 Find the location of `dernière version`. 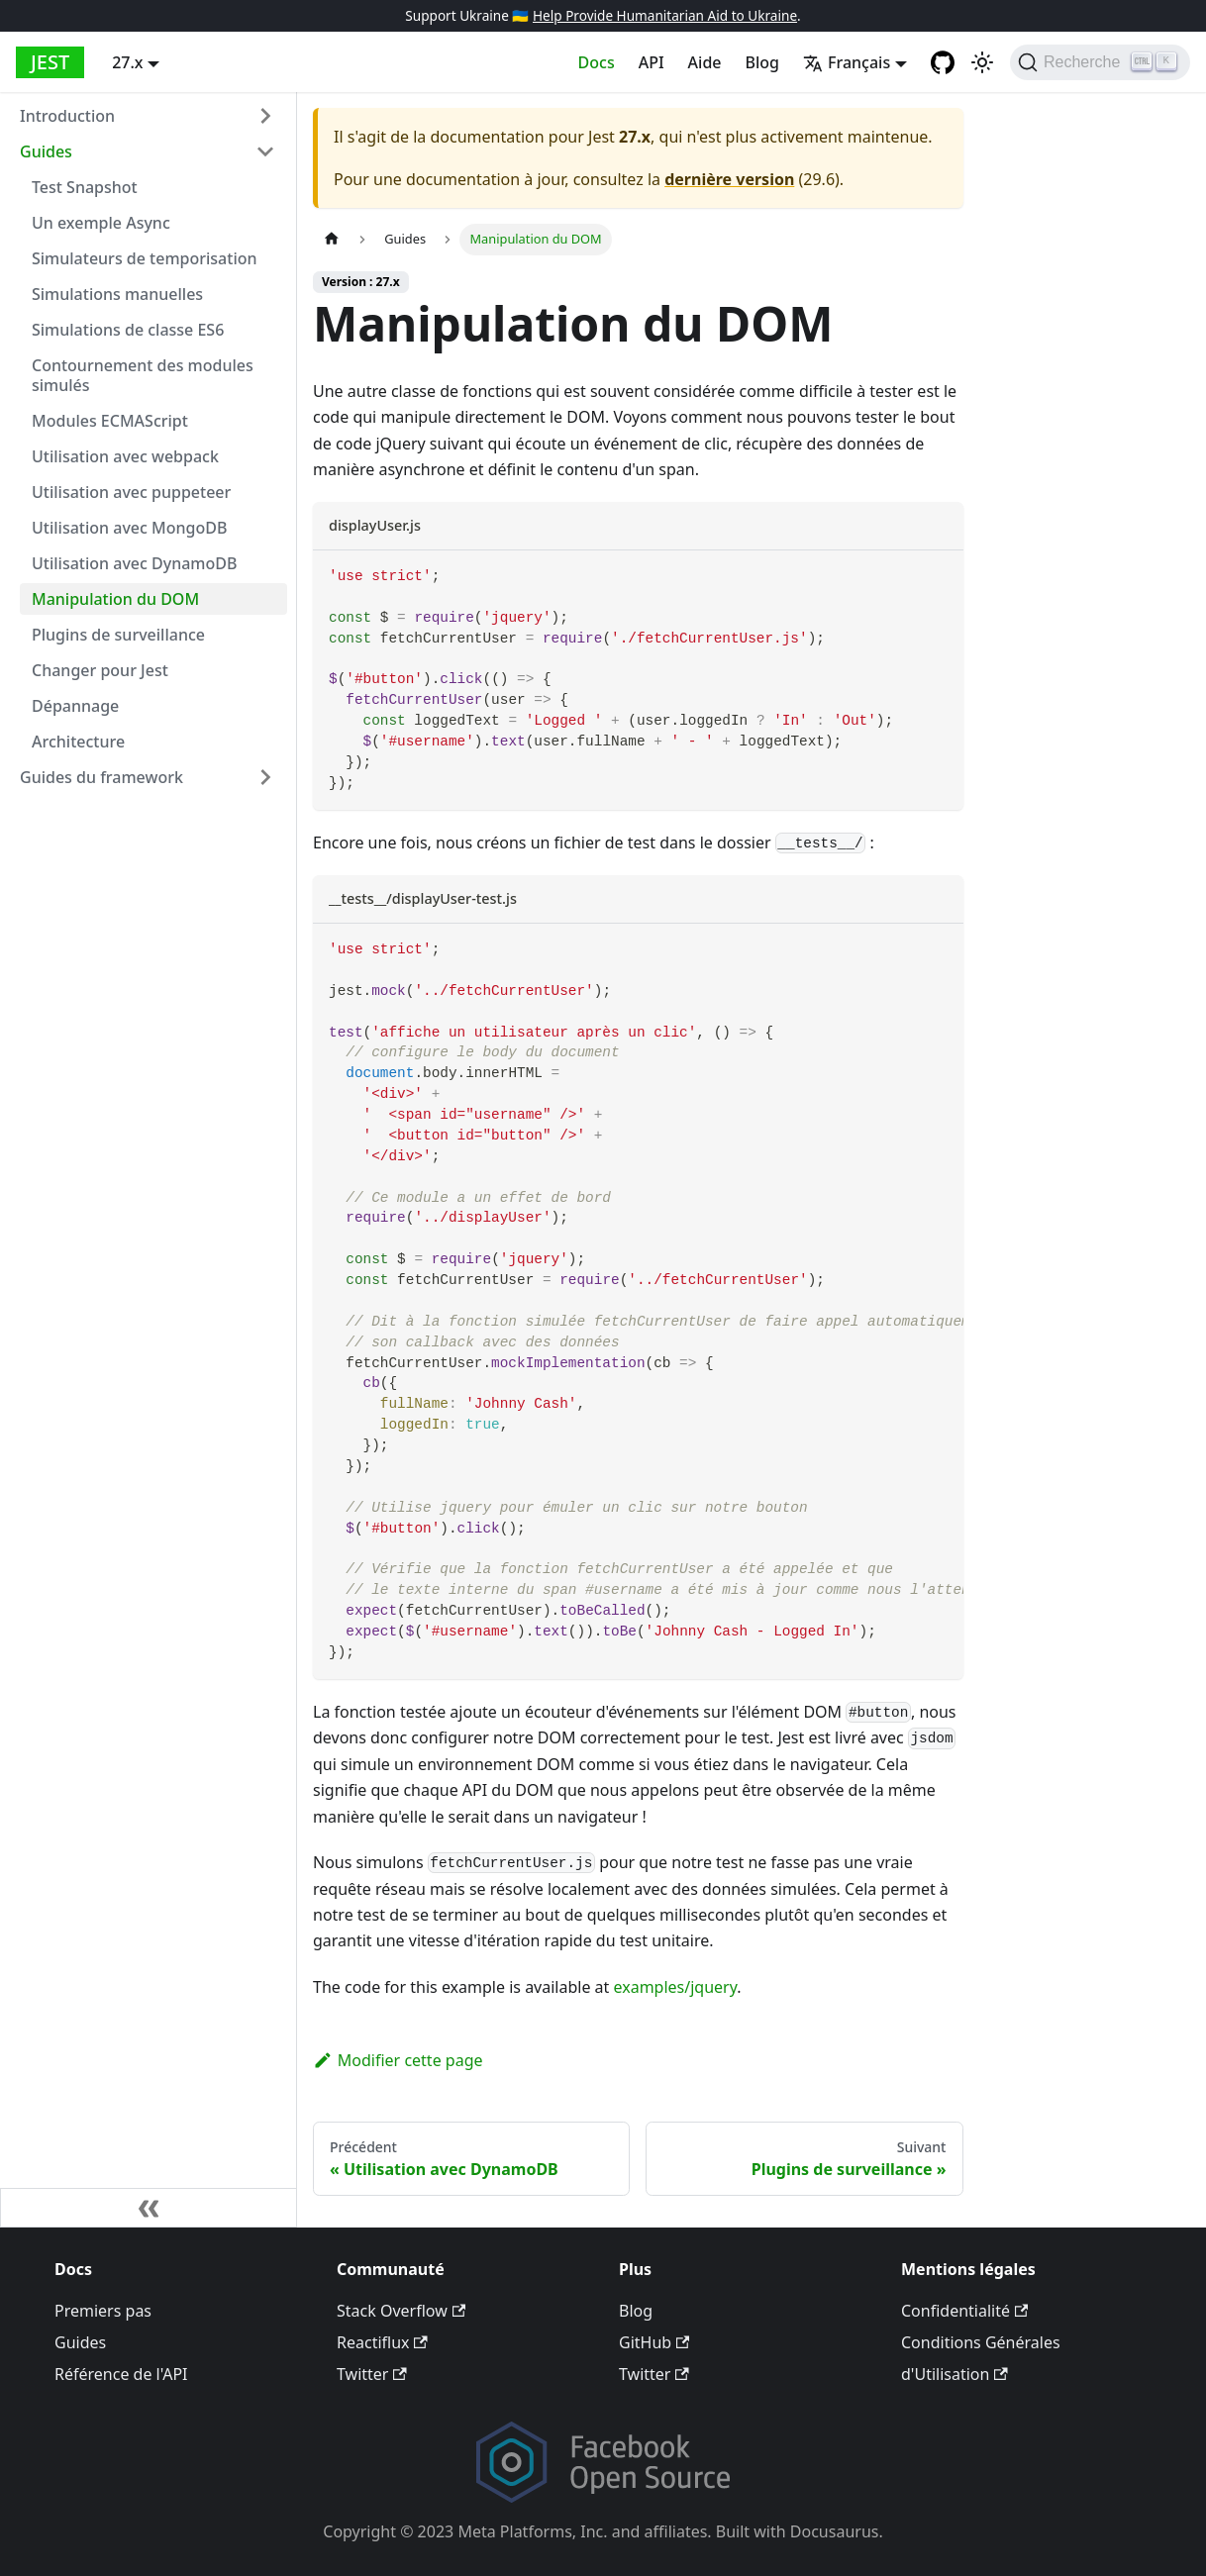

dernière version is located at coordinates (729, 179).